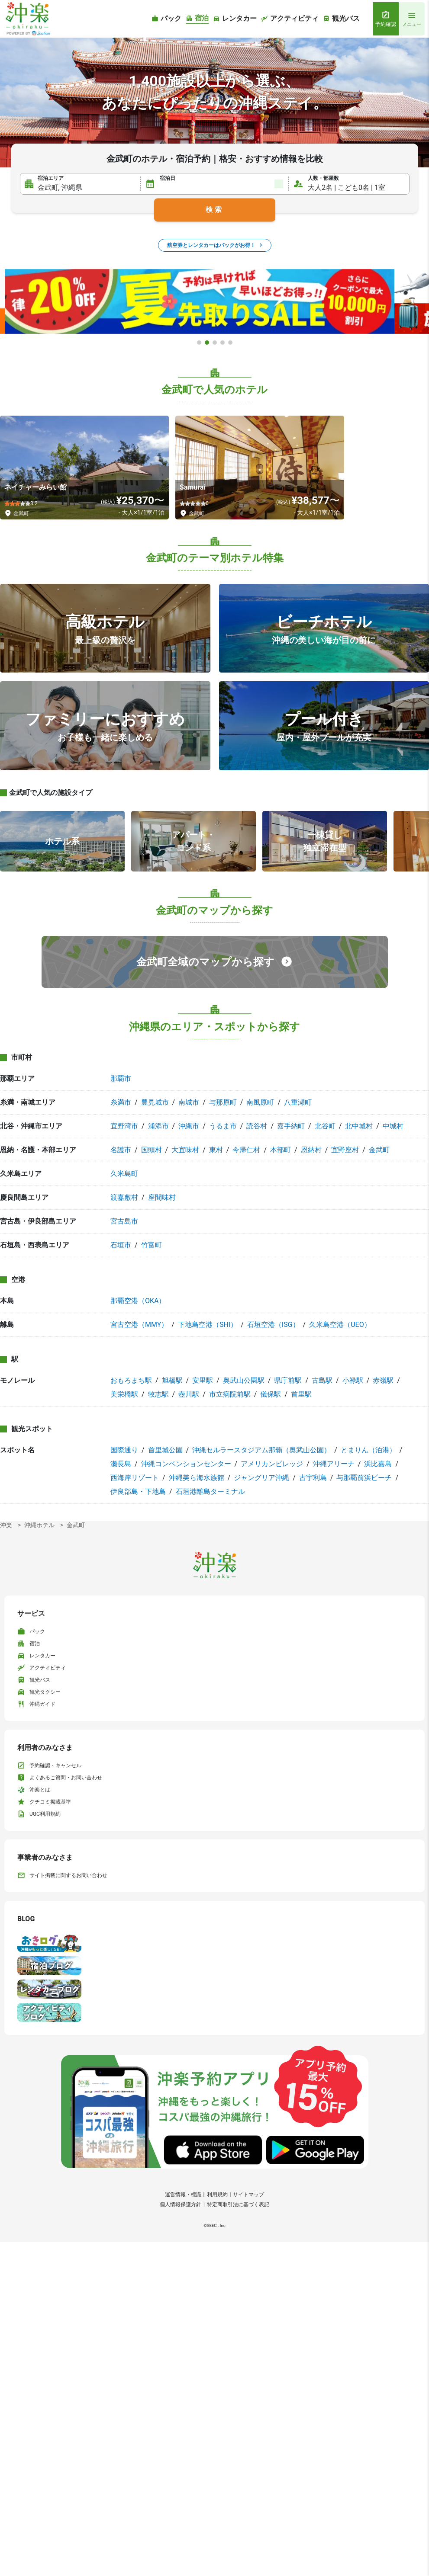 The image size is (429, 2576). What do you see at coordinates (368, 1450) in the screenshot?
I see `とまりん（泊港）` at bounding box center [368, 1450].